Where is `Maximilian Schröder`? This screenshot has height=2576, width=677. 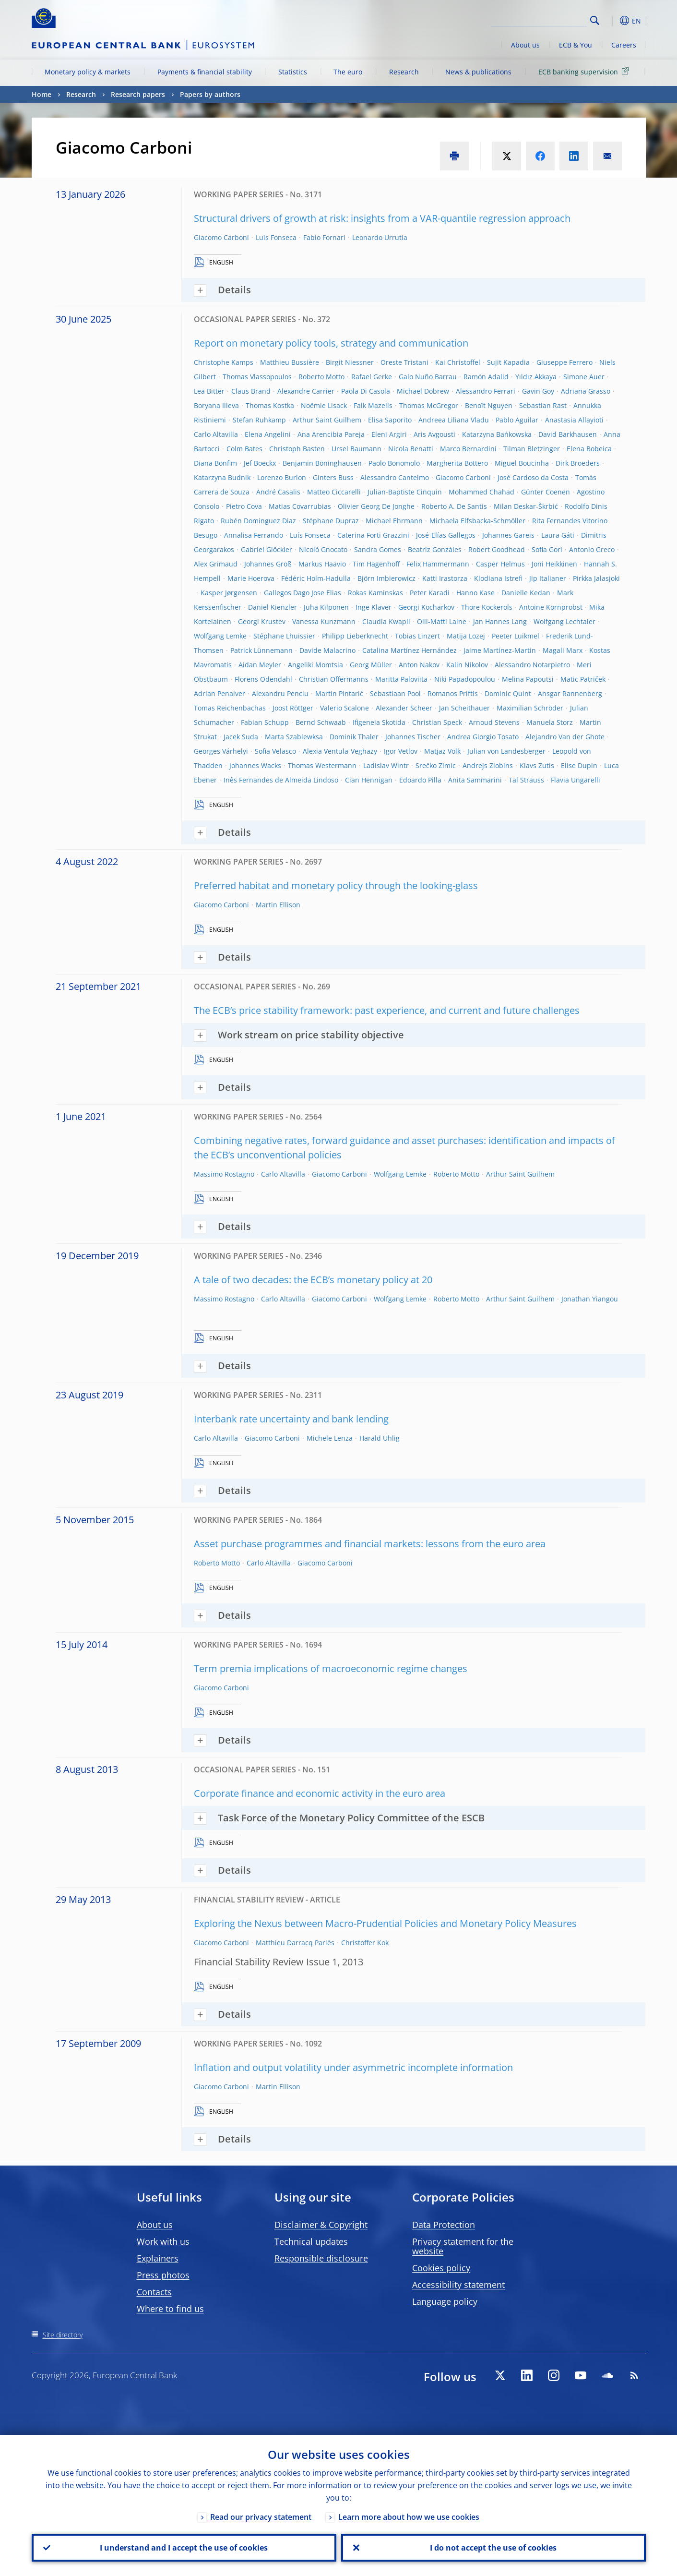 Maximilian Schröder is located at coordinates (530, 707).